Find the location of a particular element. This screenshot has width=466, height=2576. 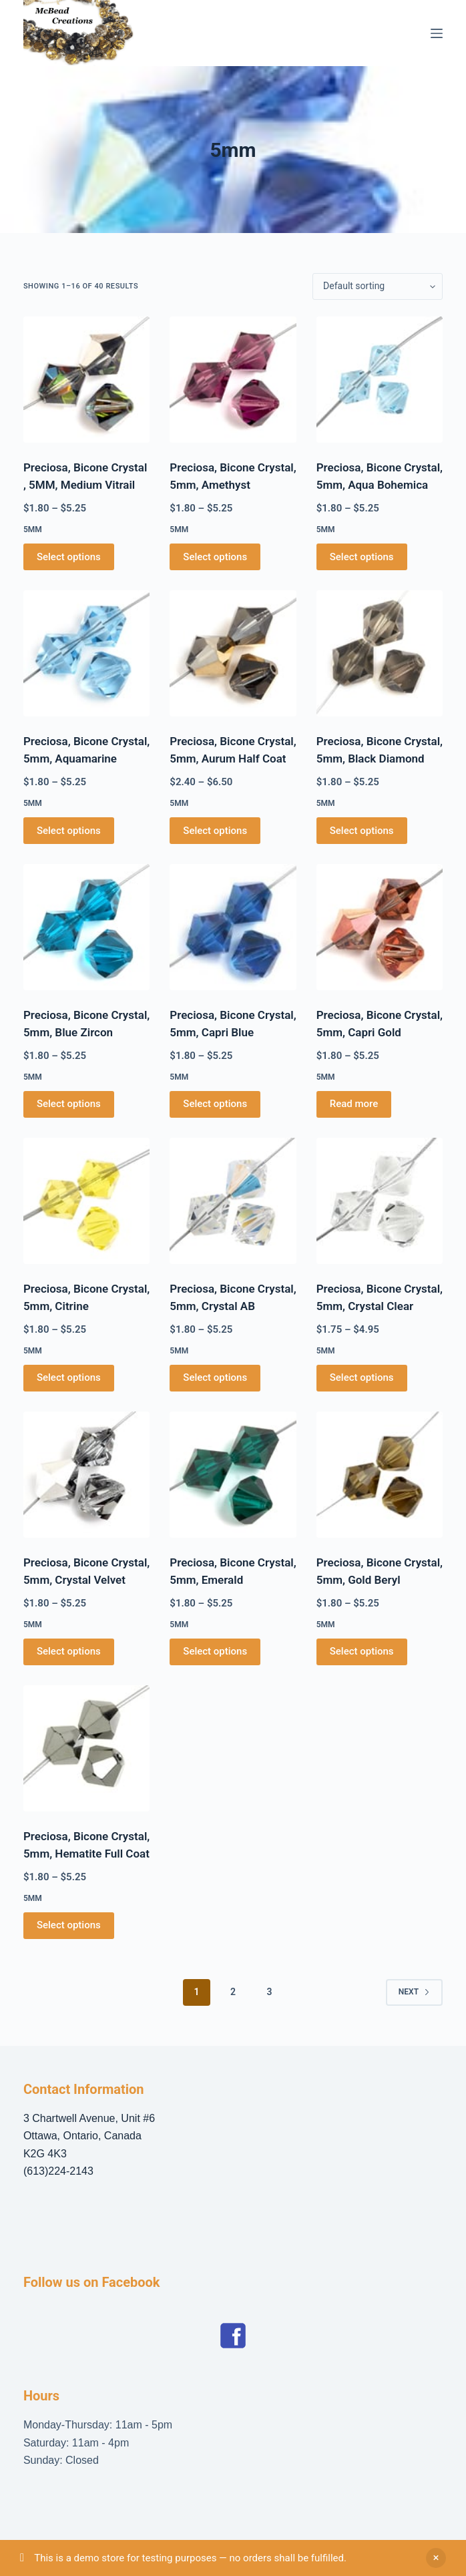

Select options [Select options for “Preciosa, Bicone Crystal, 5mm, Blue Zircon”] is located at coordinates (69, 1104).